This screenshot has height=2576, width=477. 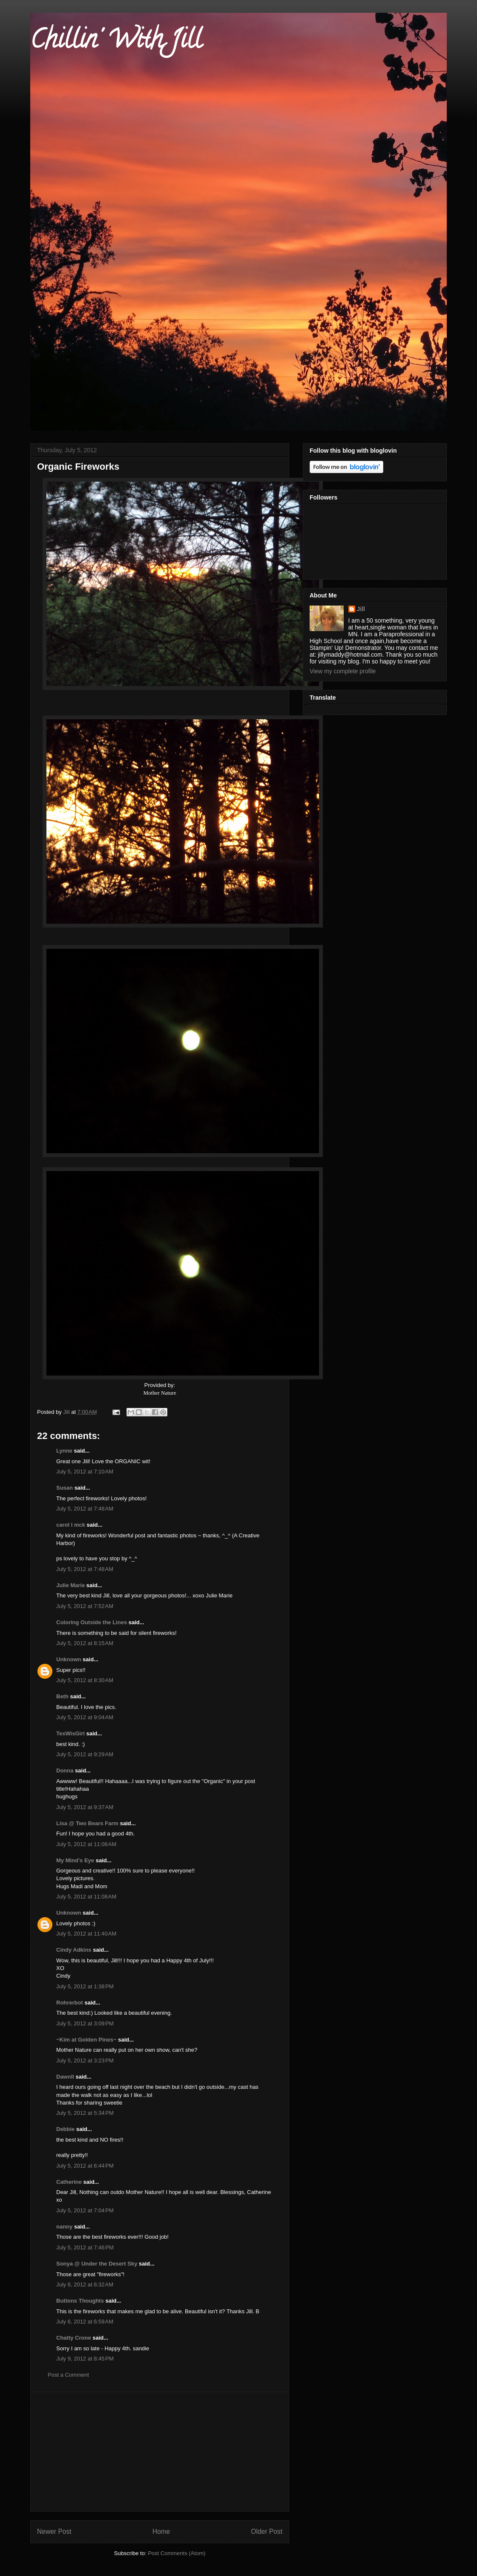 I want to click on Buttons Thoughts, so click(x=80, y=2300).